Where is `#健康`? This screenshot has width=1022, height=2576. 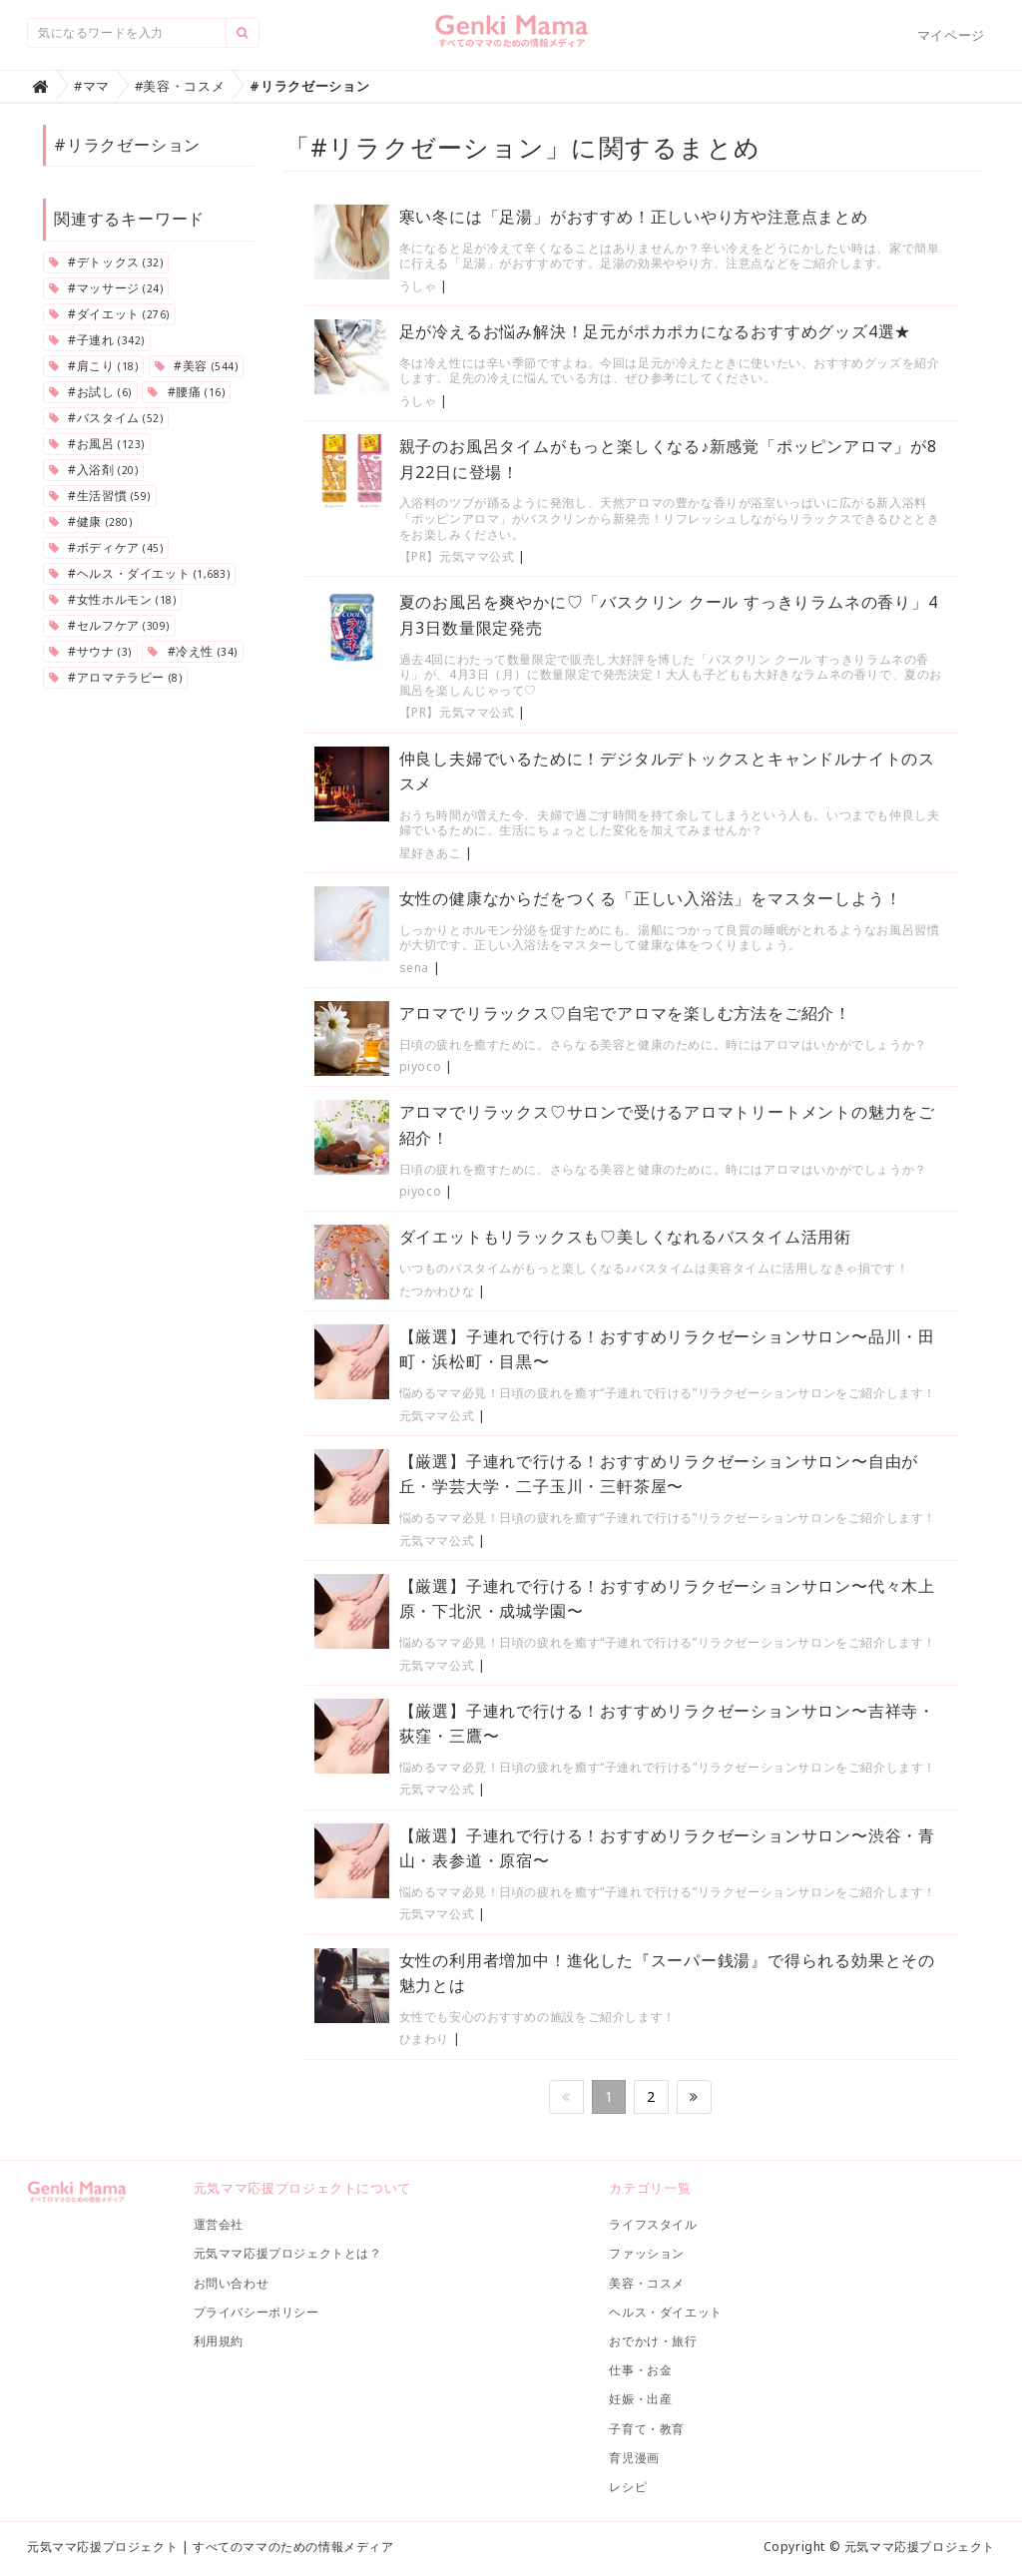
#健康 is located at coordinates (90, 521).